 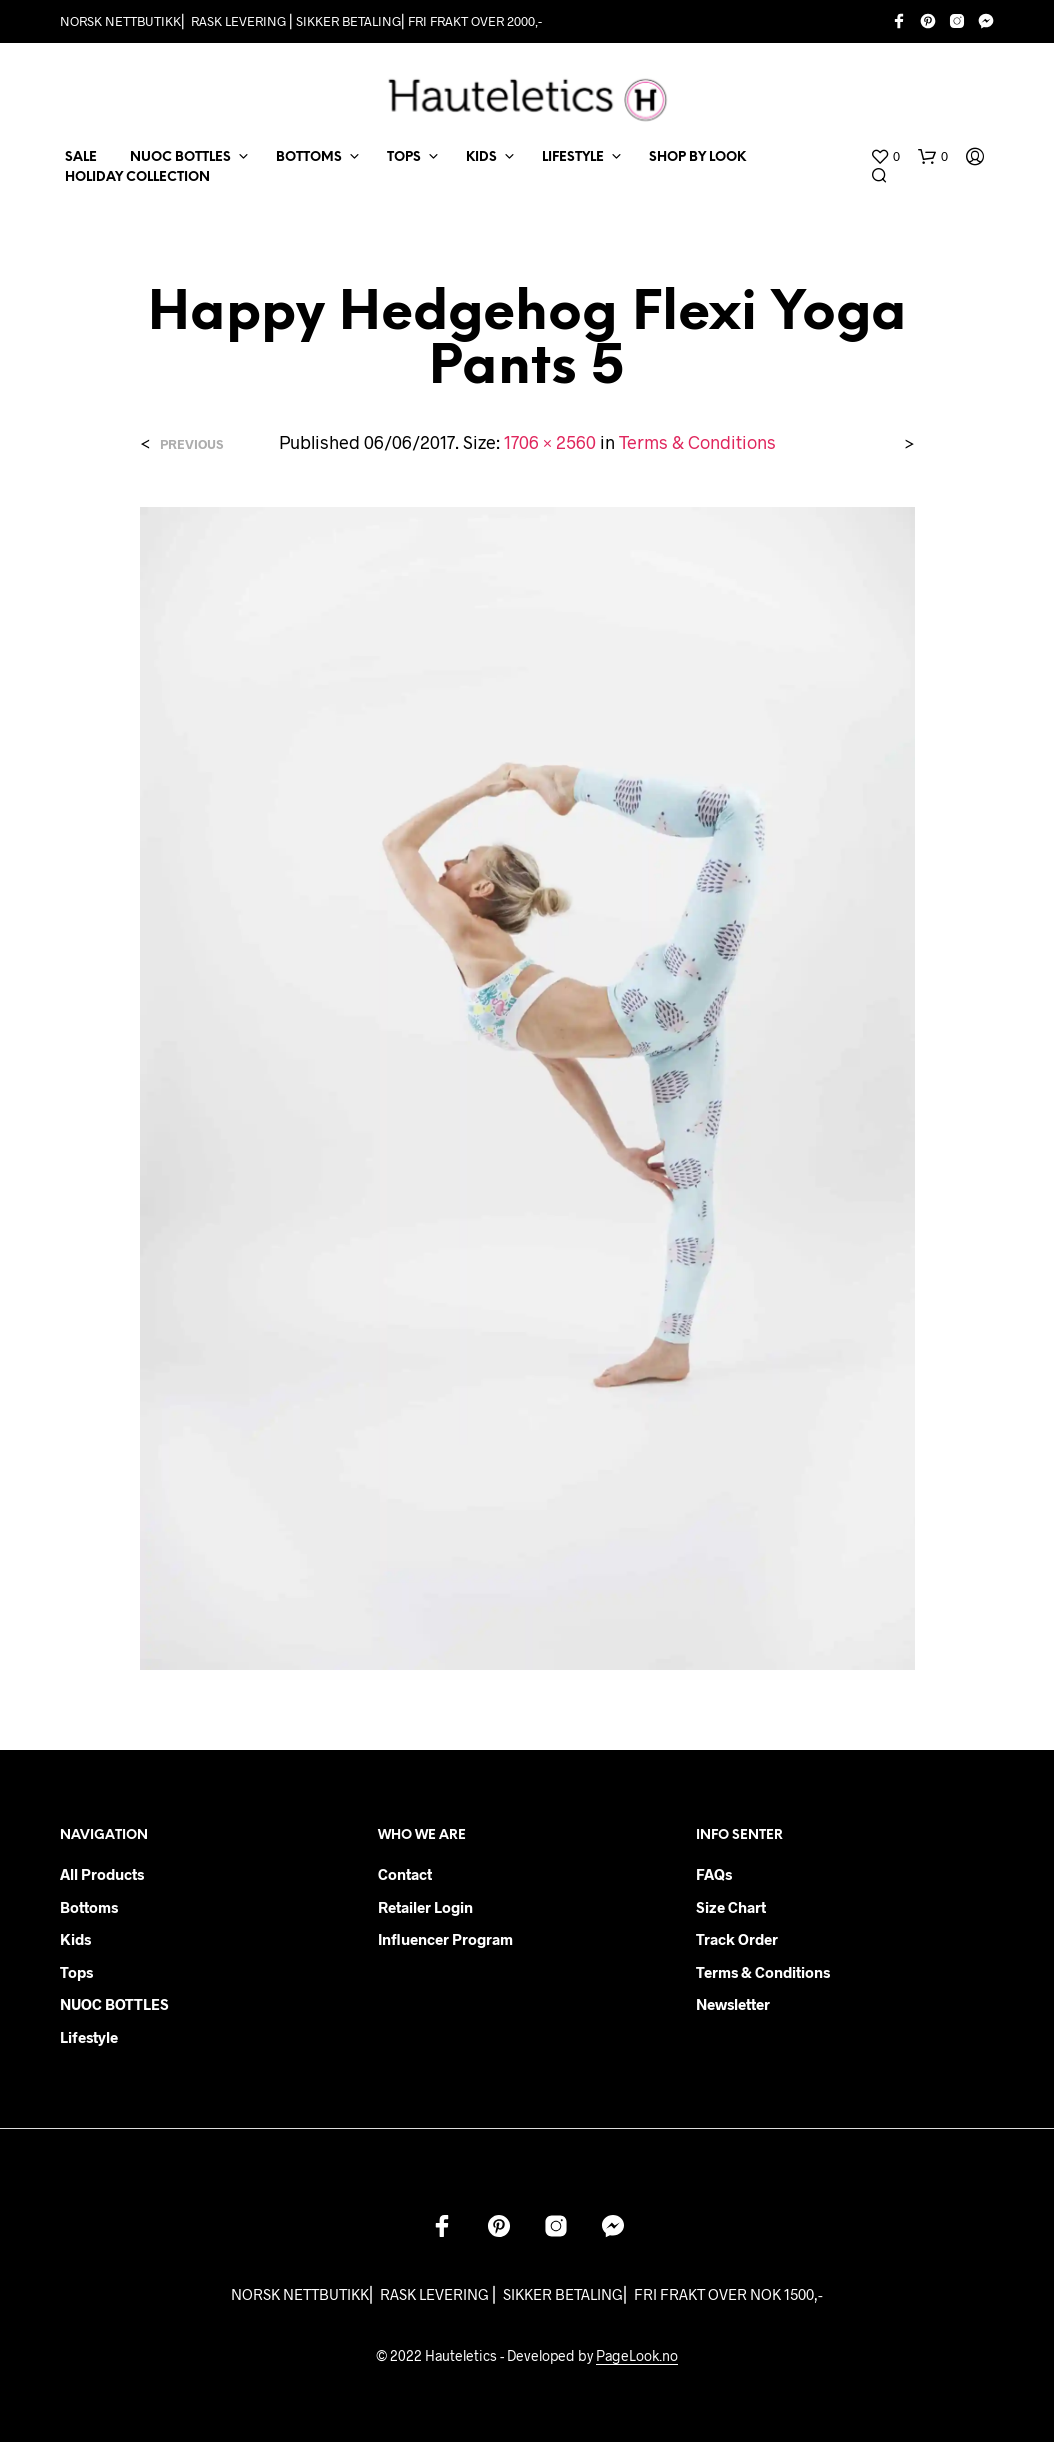 I want to click on Tops, so click(x=76, y=1972).